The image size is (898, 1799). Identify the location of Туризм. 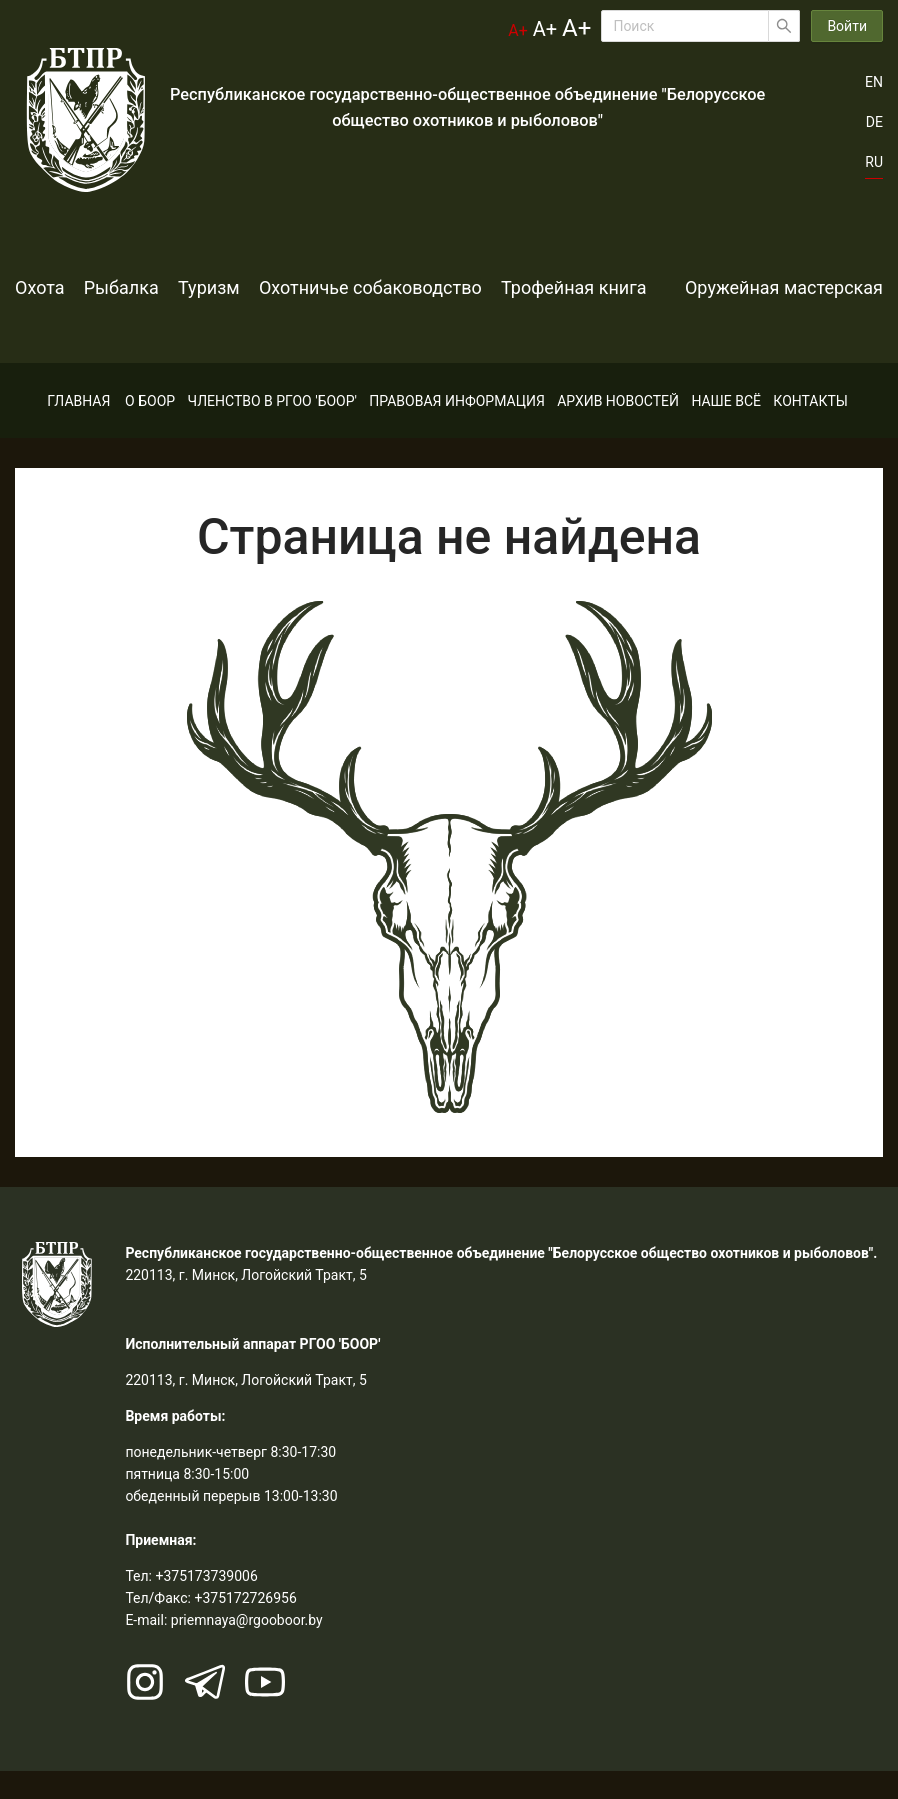
(257, 287).